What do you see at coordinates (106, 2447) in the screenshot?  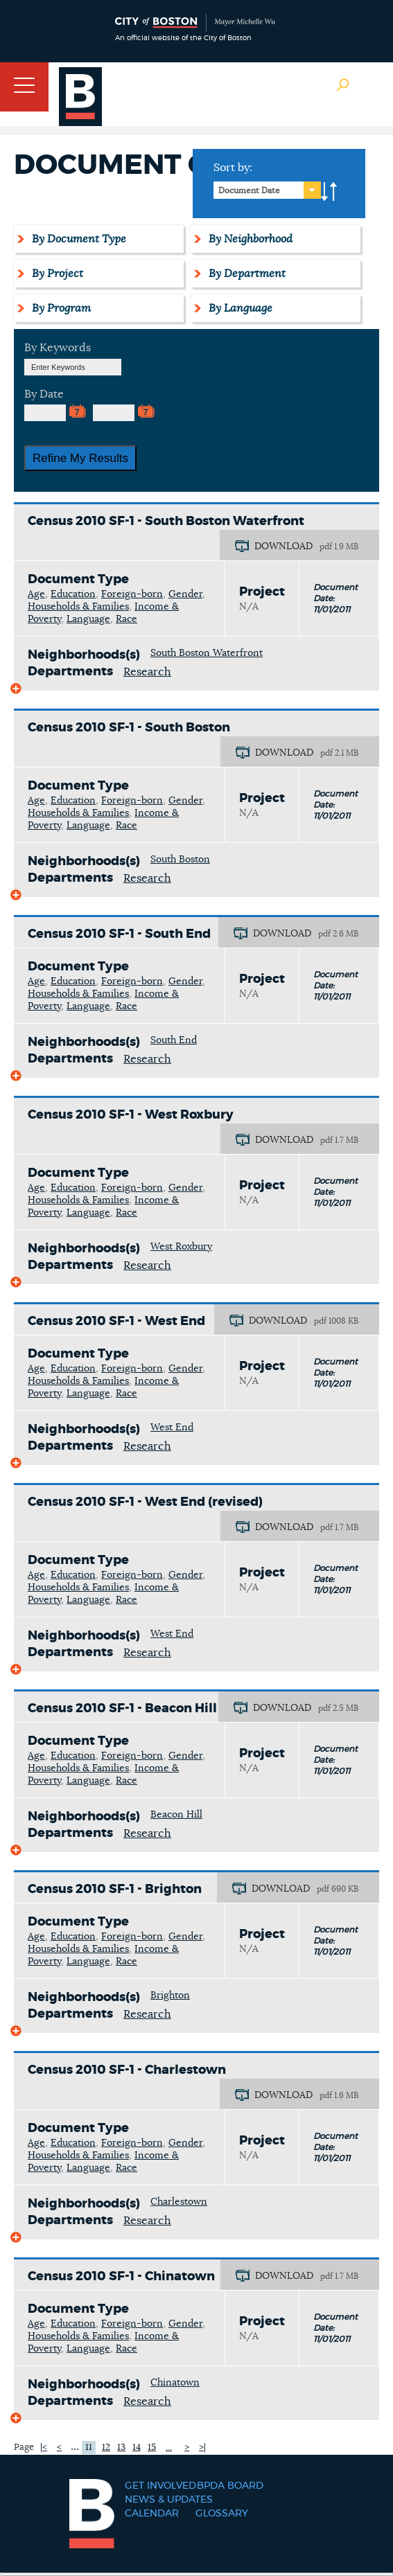 I see `12` at bounding box center [106, 2447].